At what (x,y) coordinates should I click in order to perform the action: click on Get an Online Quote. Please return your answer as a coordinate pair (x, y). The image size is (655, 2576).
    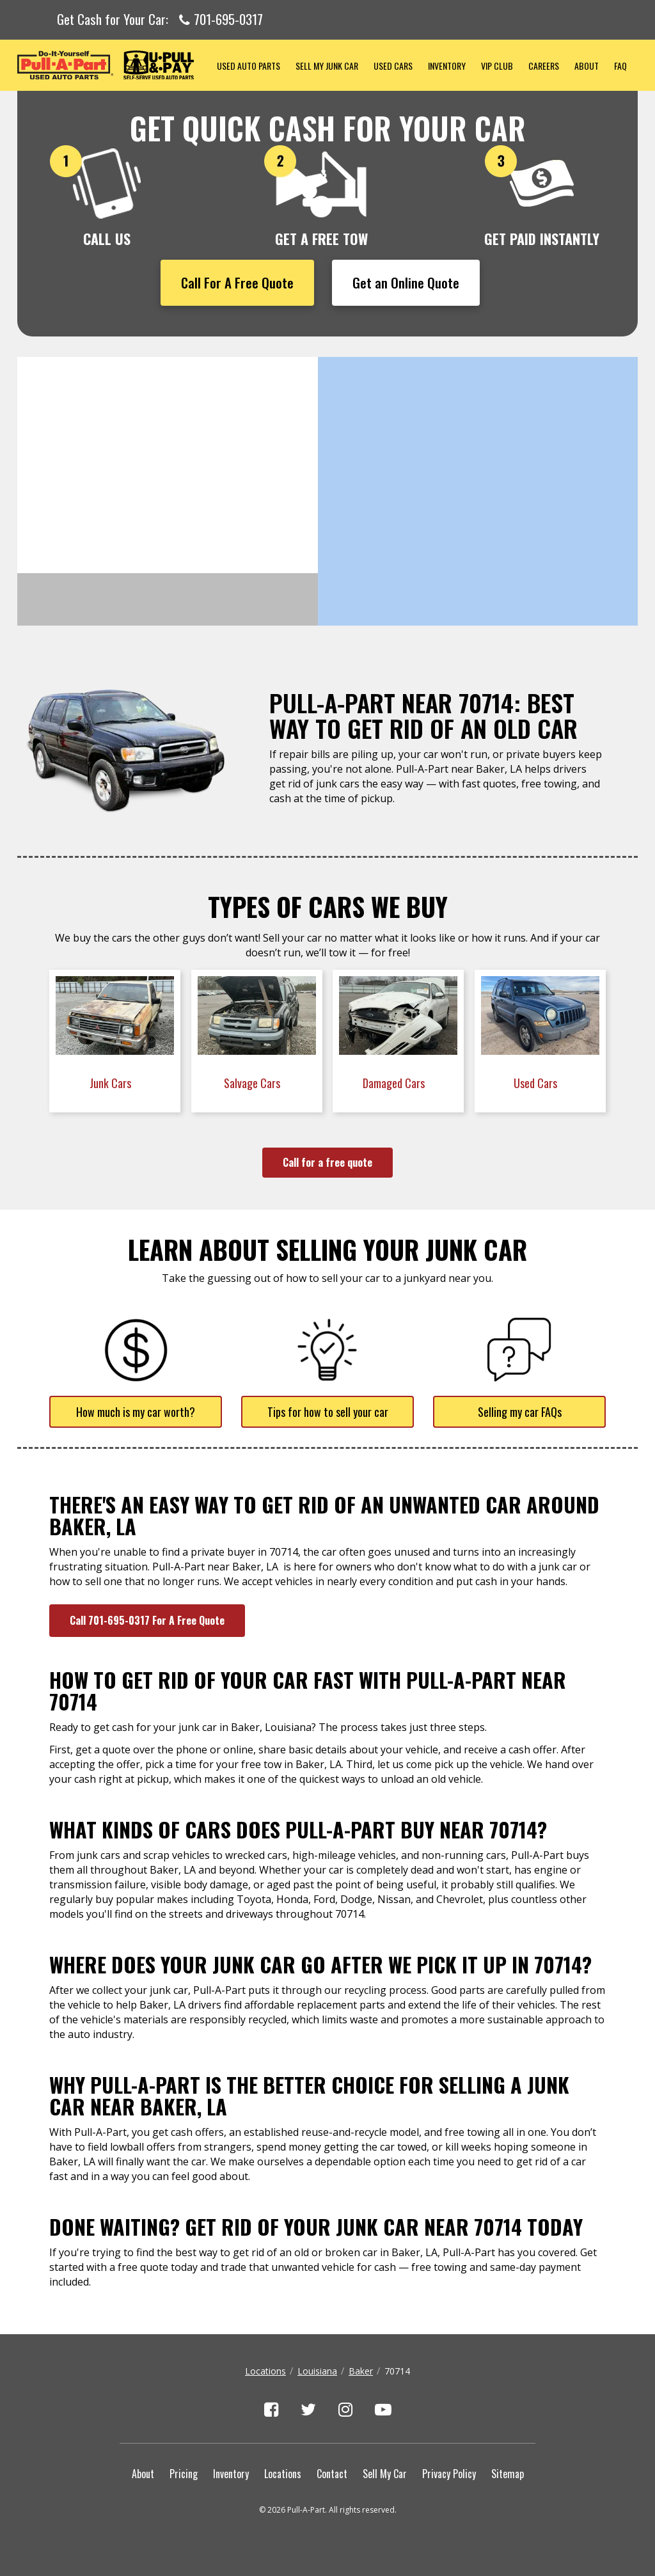
    Looking at the image, I should click on (405, 282).